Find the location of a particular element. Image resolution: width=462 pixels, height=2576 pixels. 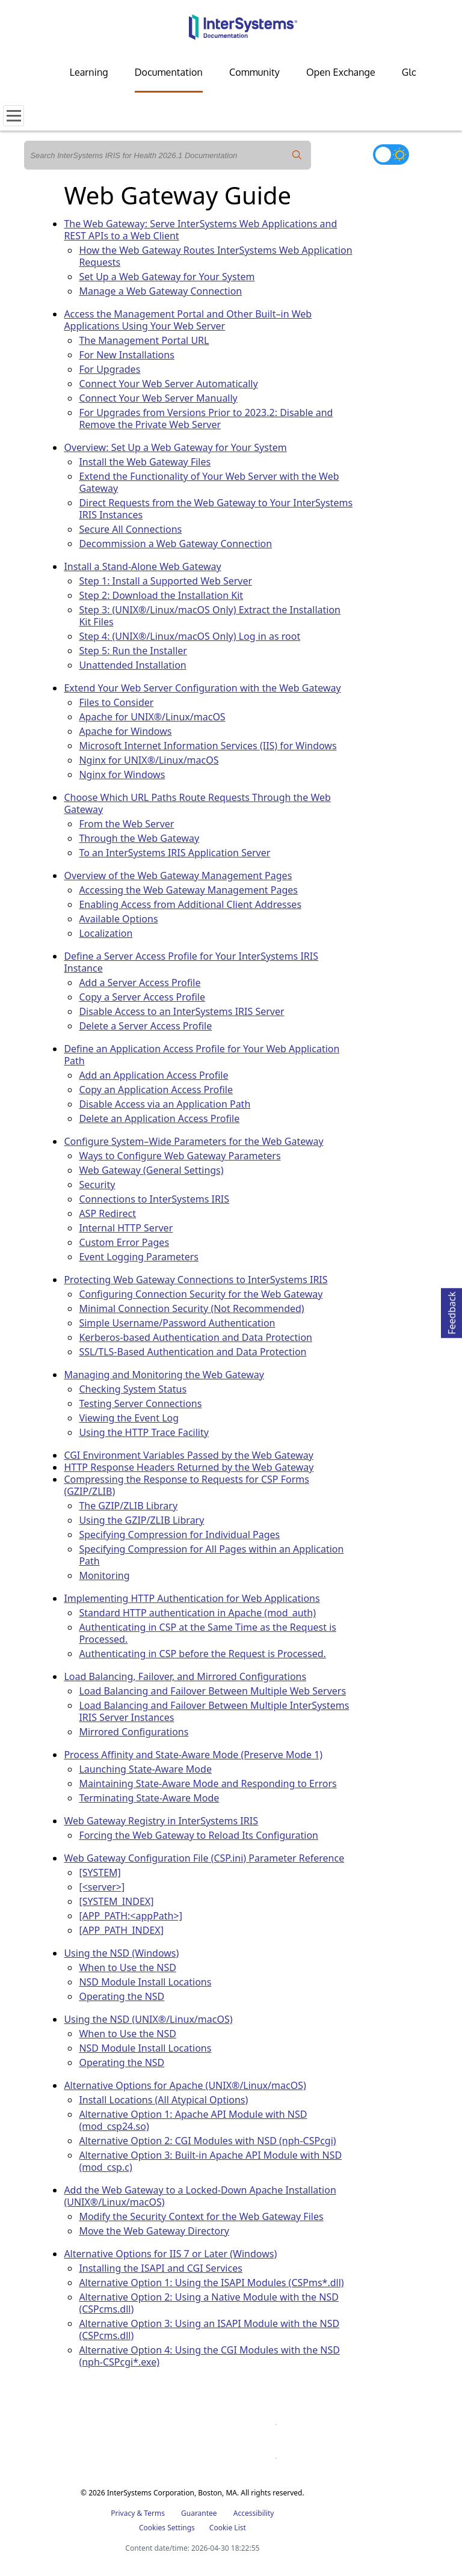

[SYSTEM_INDEX] is located at coordinates (116, 1901).